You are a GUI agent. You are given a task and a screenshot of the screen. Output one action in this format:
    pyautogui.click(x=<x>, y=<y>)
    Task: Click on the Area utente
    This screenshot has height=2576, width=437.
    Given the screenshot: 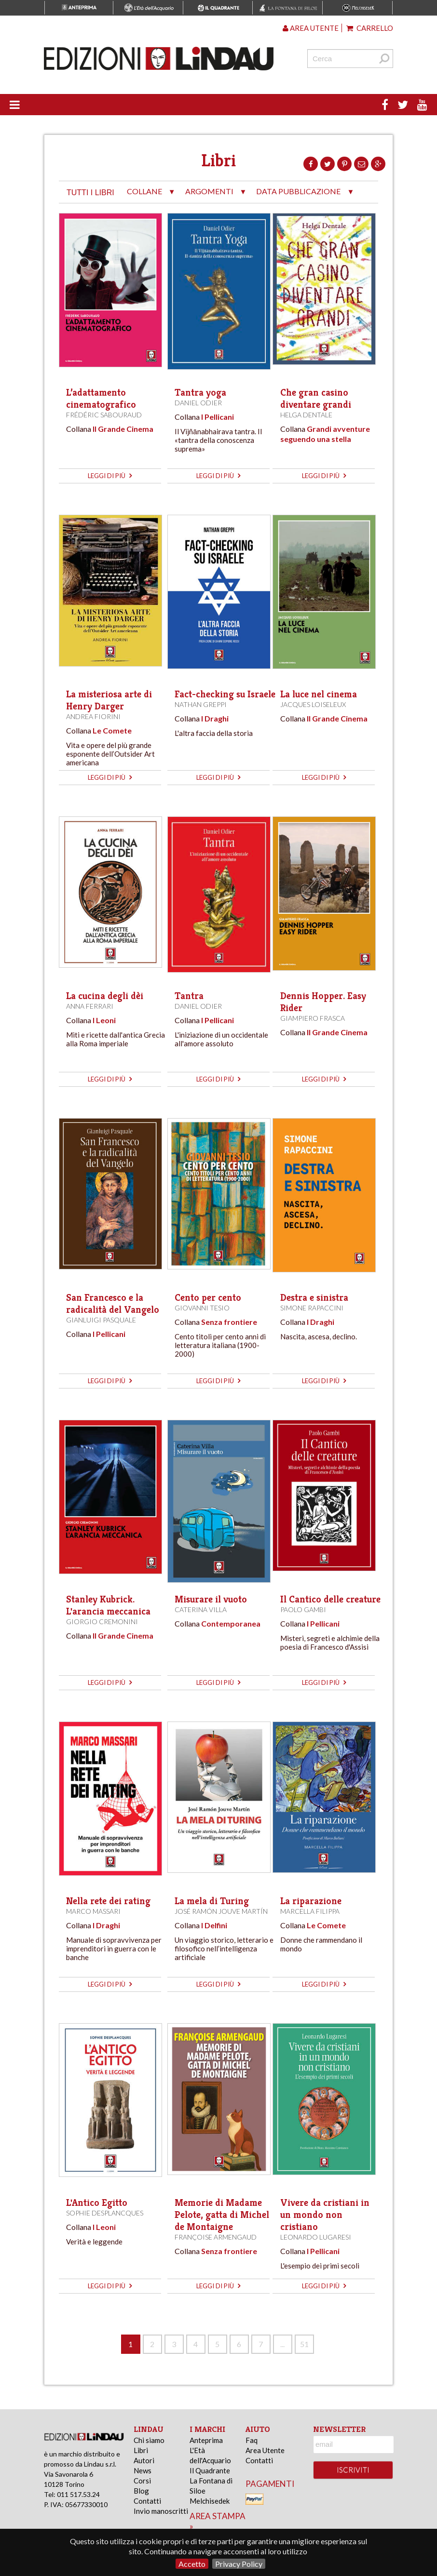 What is the action you would take?
    pyautogui.click(x=311, y=28)
    